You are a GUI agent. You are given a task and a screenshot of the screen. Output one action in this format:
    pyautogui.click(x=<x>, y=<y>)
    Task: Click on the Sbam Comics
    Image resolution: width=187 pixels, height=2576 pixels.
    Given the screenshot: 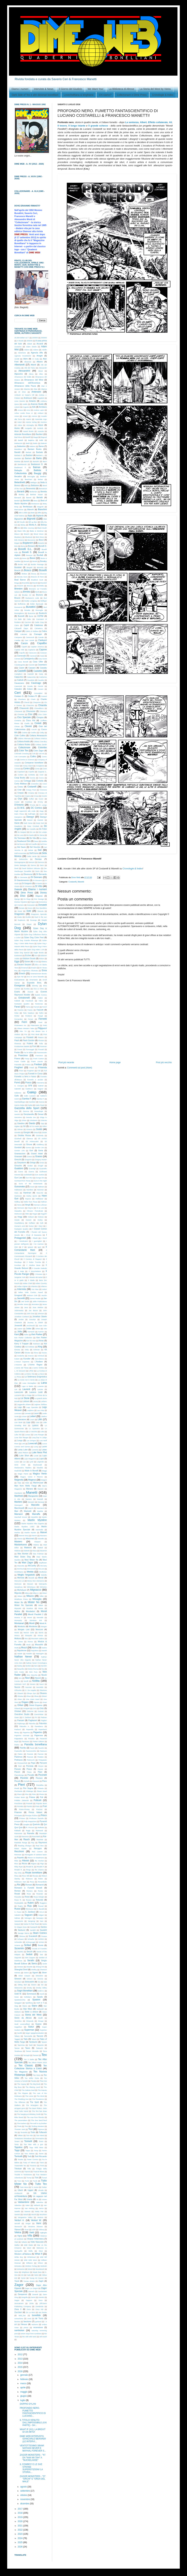 What is the action you would take?
    pyautogui.click(x=40, y=1933)
    